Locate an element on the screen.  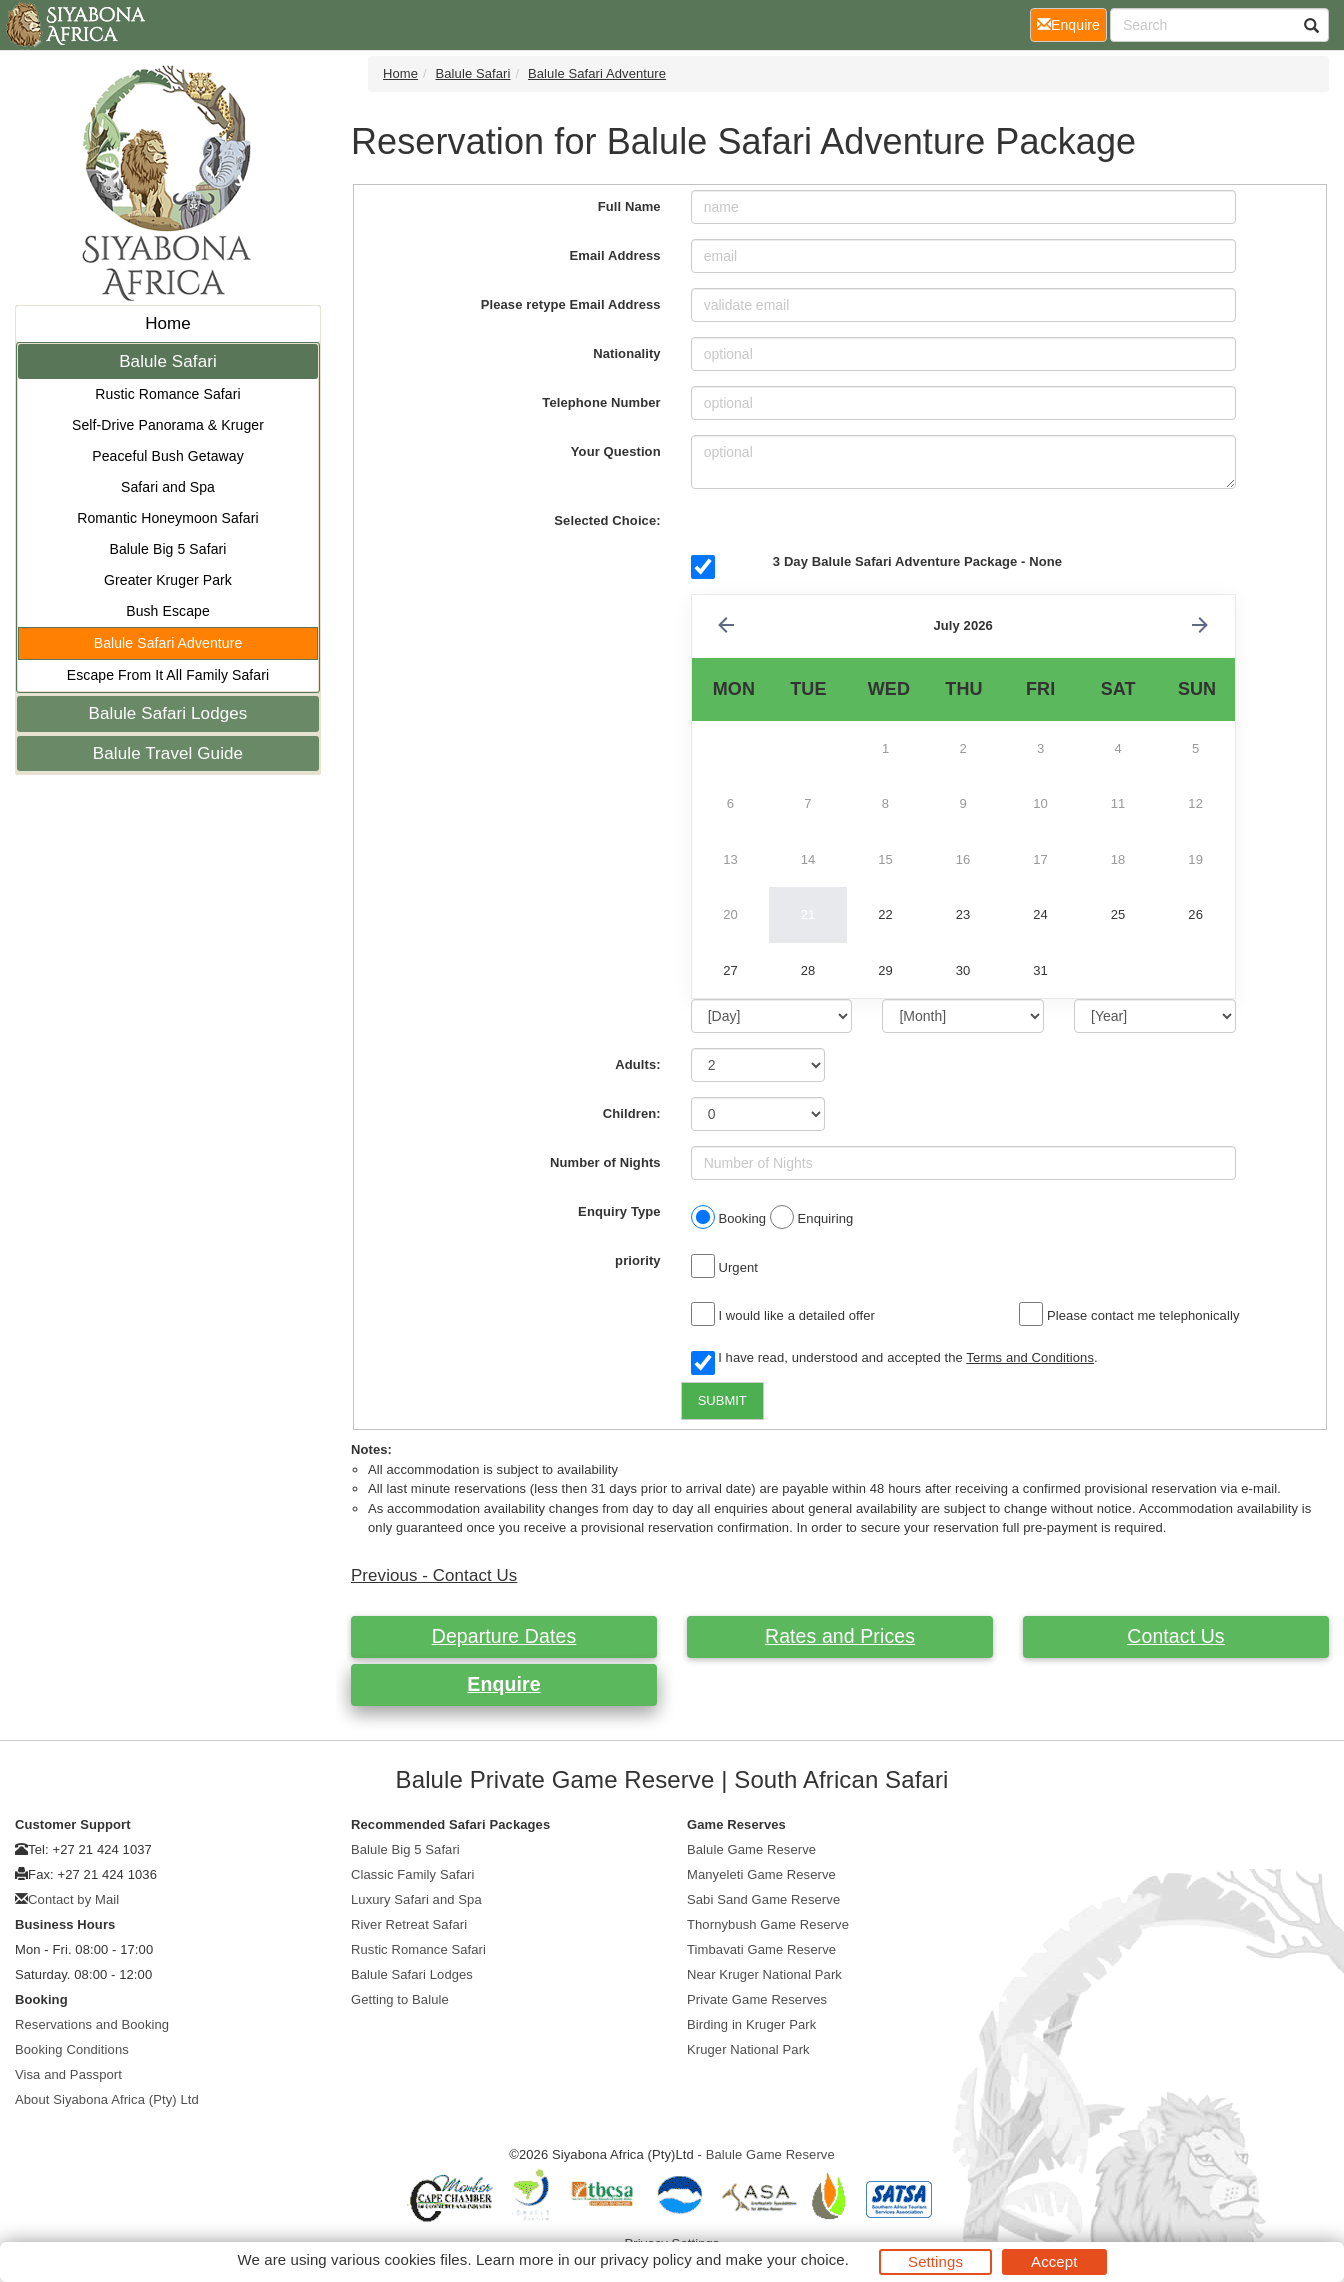
Enquire is located at coordinates (503, 1684).